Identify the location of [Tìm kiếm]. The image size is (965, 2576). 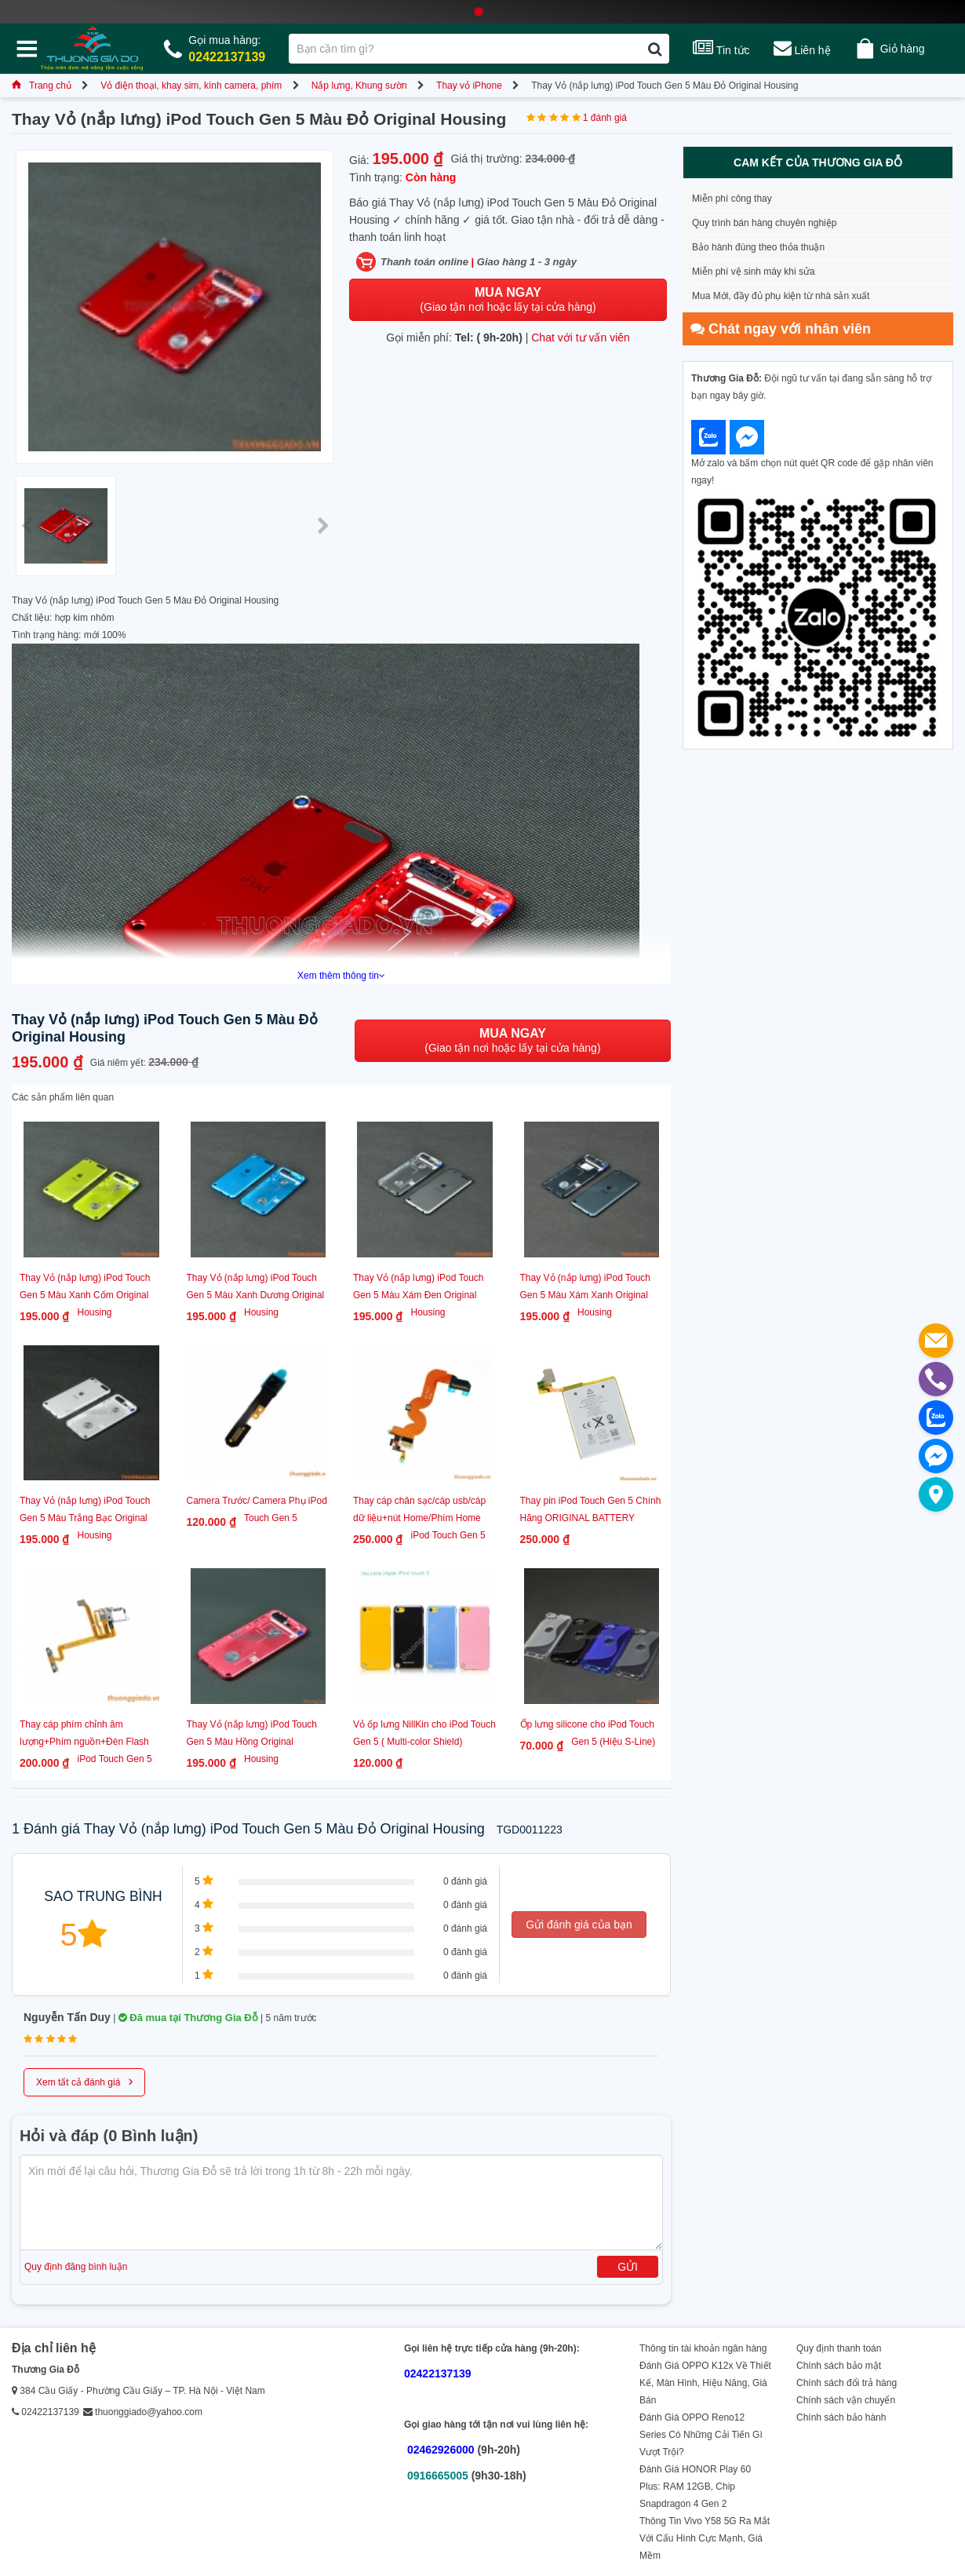
(654, 49).